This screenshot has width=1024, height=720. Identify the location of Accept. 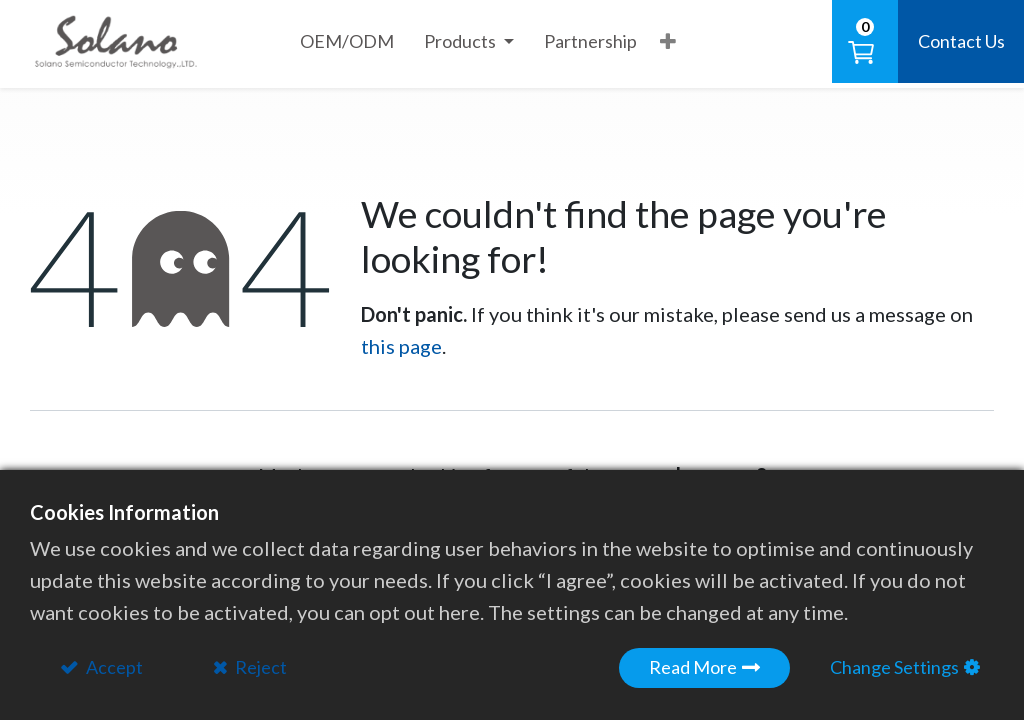
(113, 667).